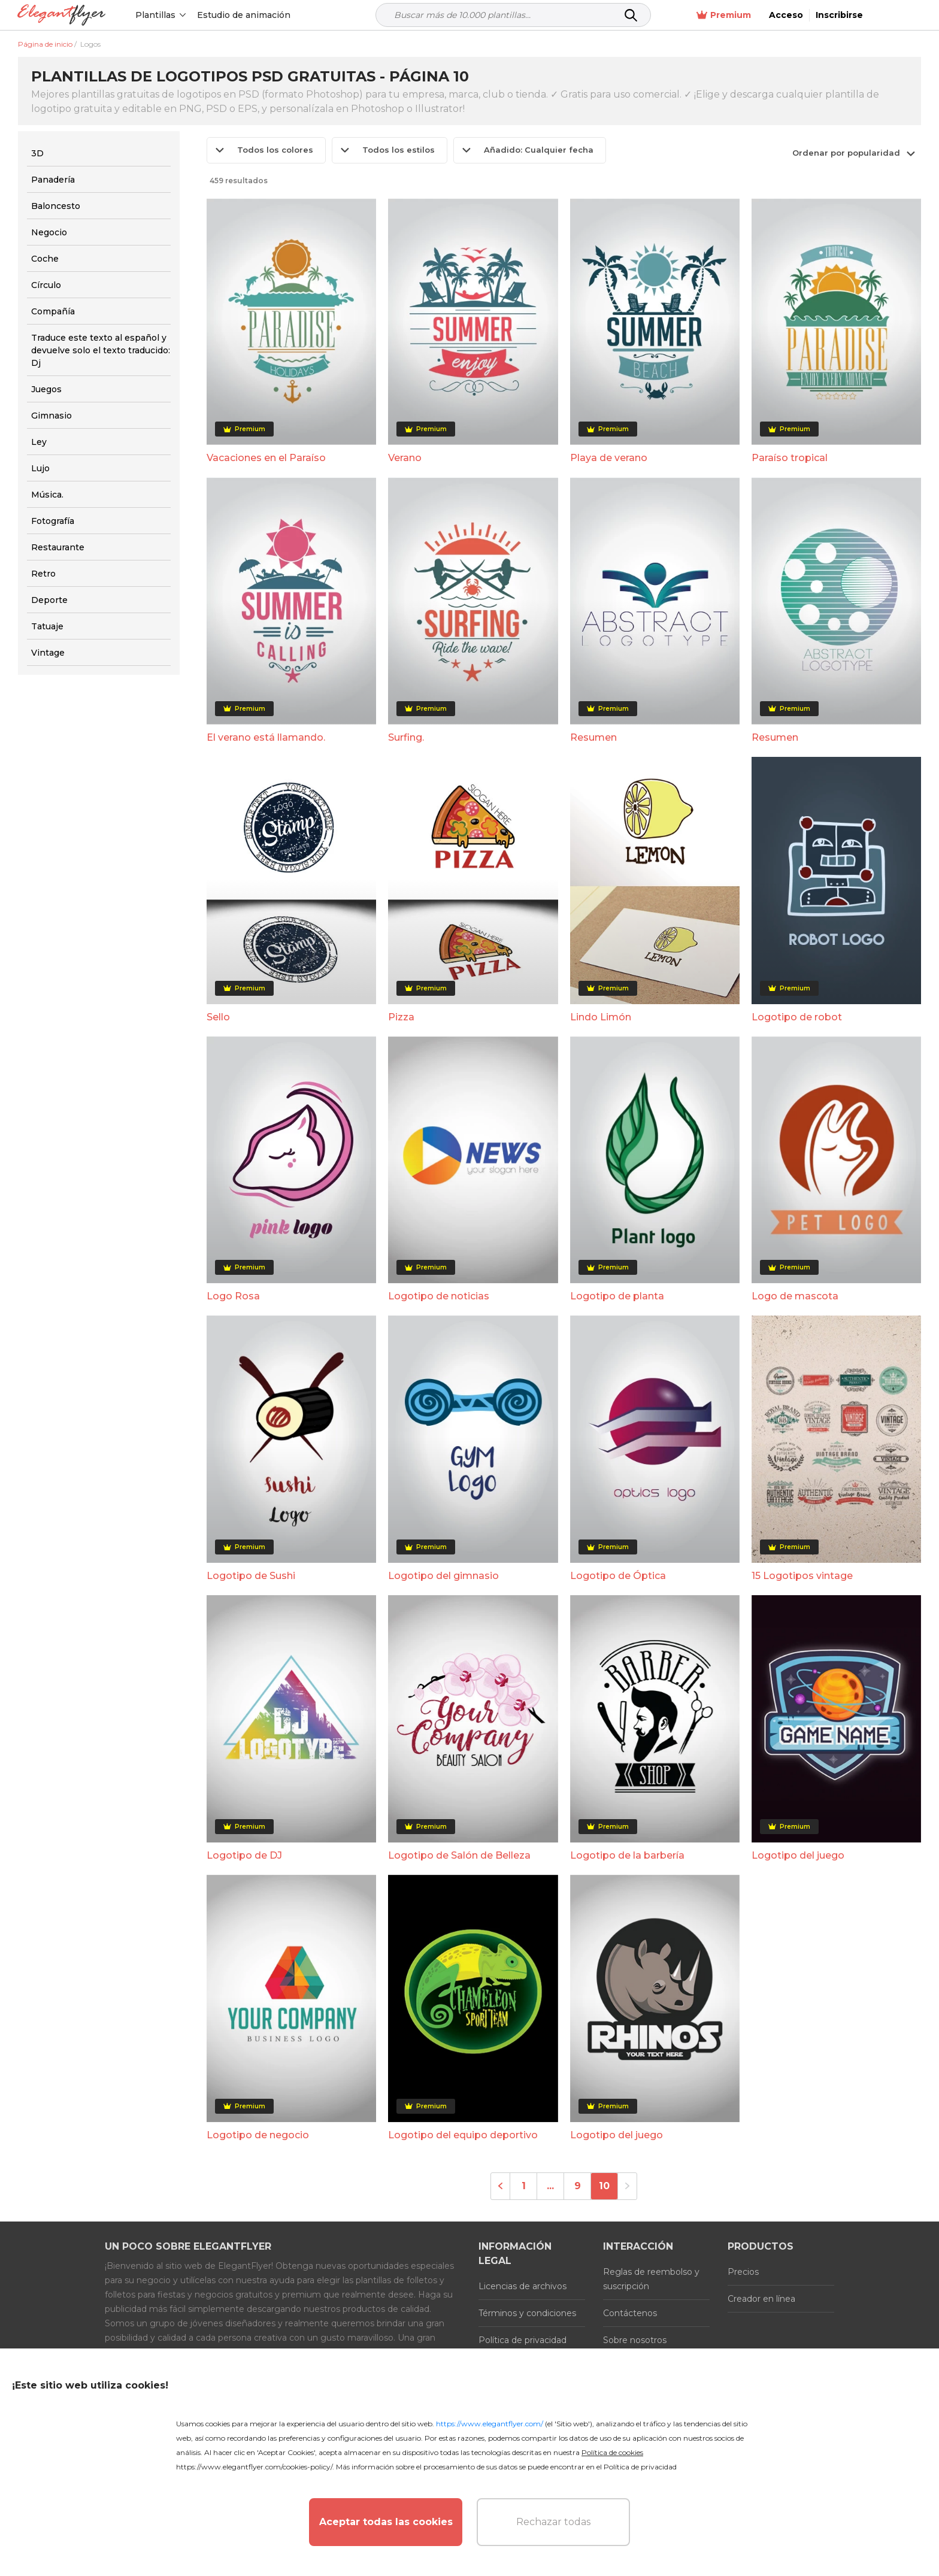 This screenshot has width=939, height=2576. I want to click on https://www.elegantflyer.com/, so click(489, 2423).